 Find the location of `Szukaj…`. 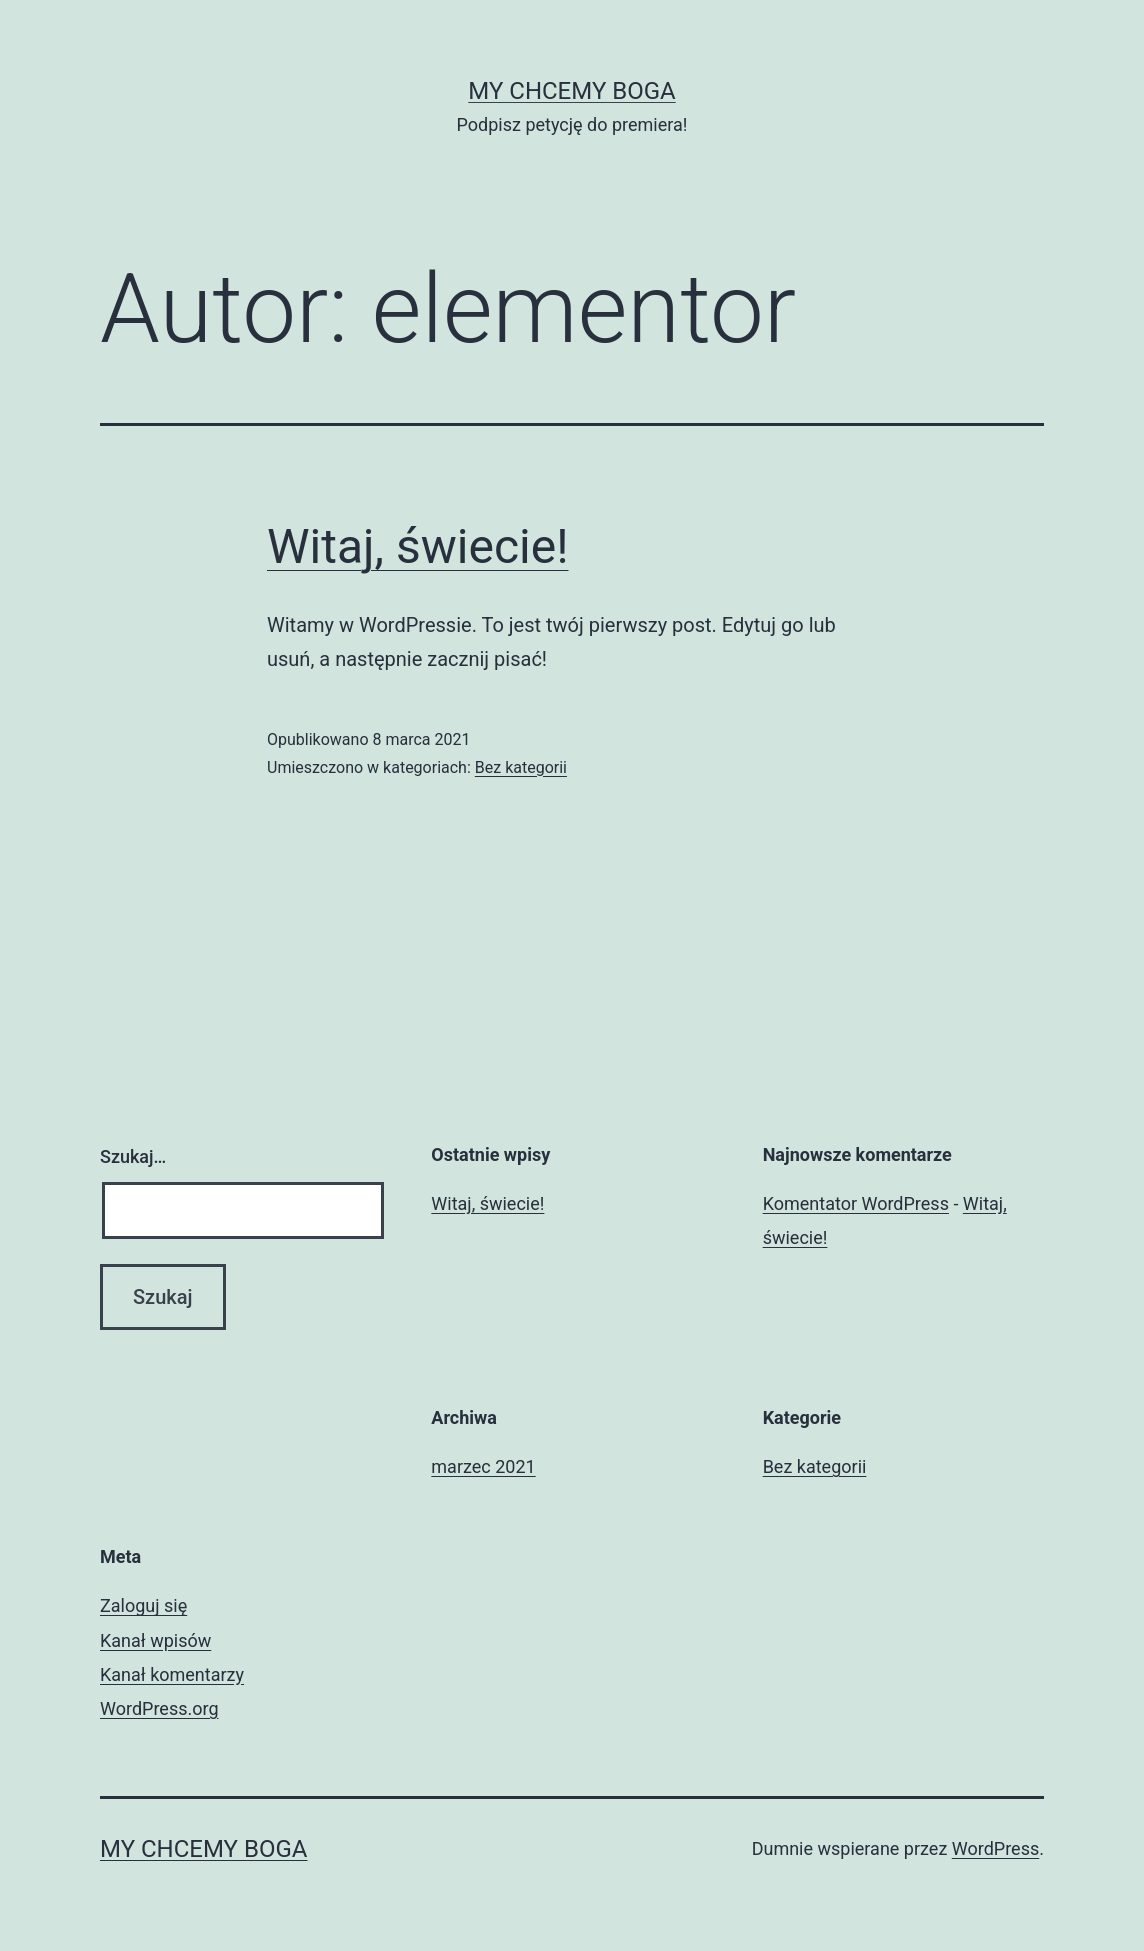

Szukaj… is located at coordinates (133, 1156).